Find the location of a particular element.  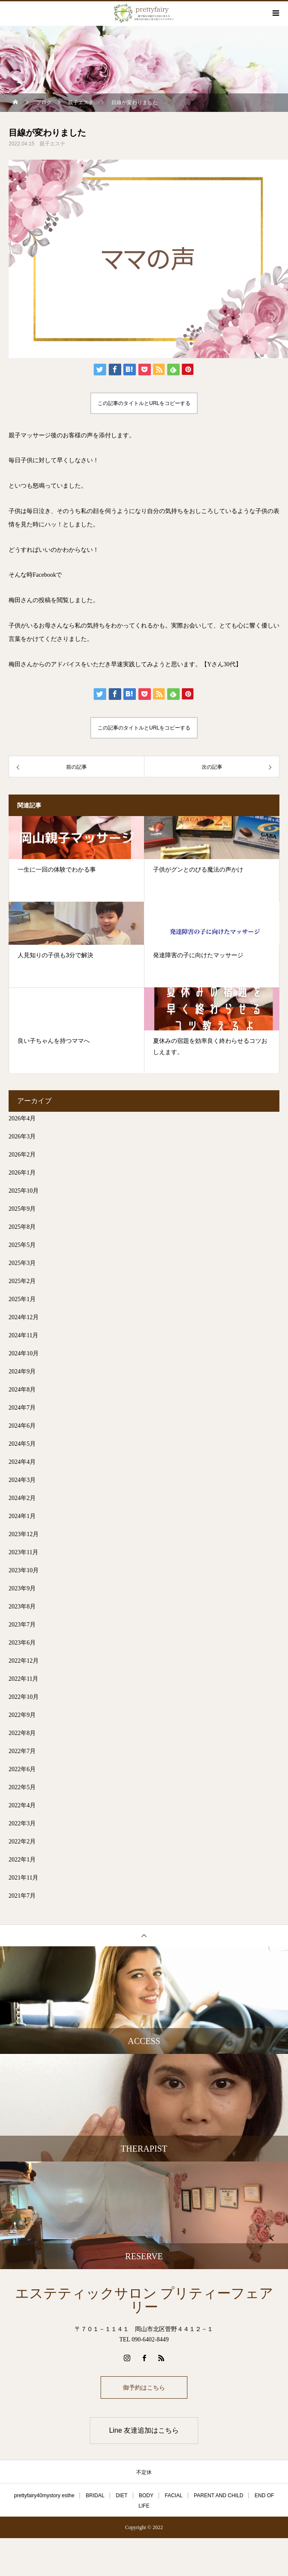

2022年9月 is located at coordinates (22, 1715).